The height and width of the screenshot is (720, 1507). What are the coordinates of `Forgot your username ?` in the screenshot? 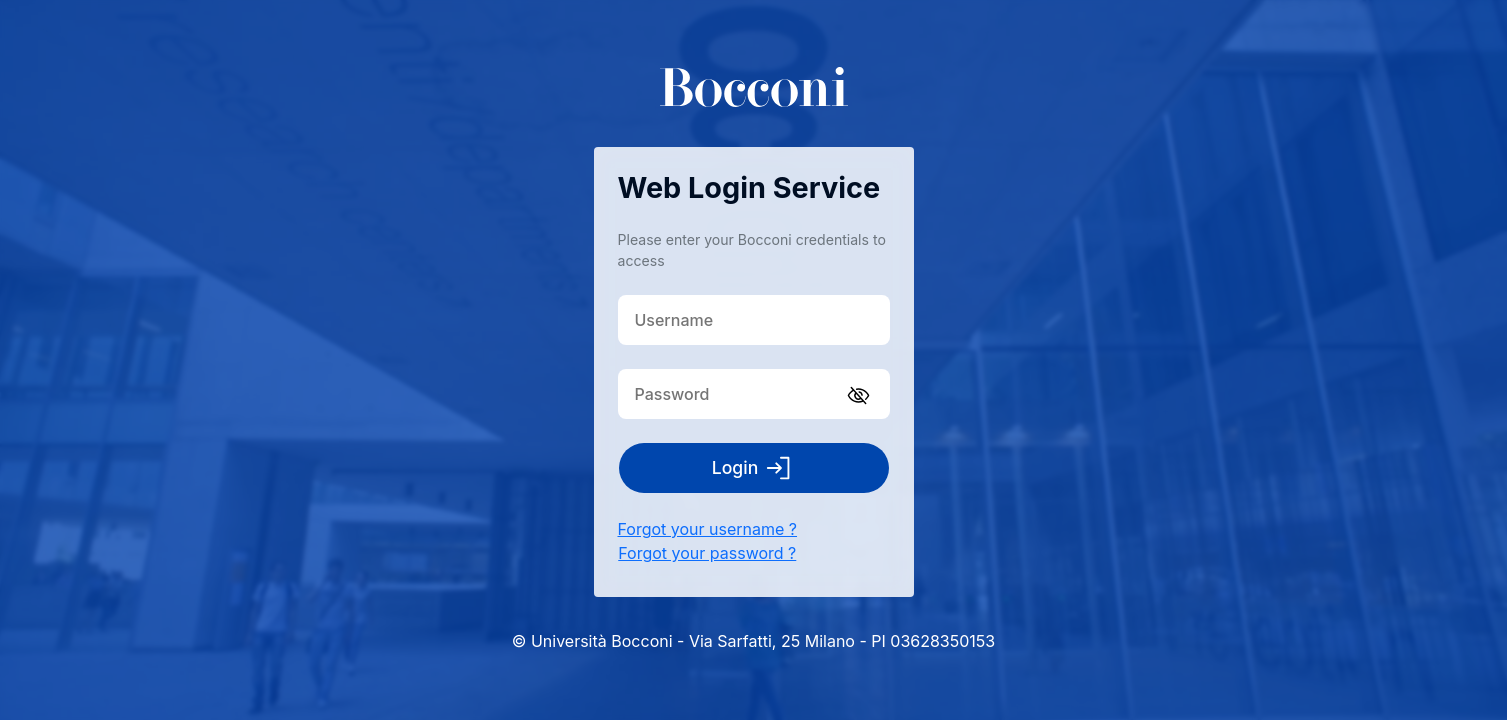 It's located at (708, 529).